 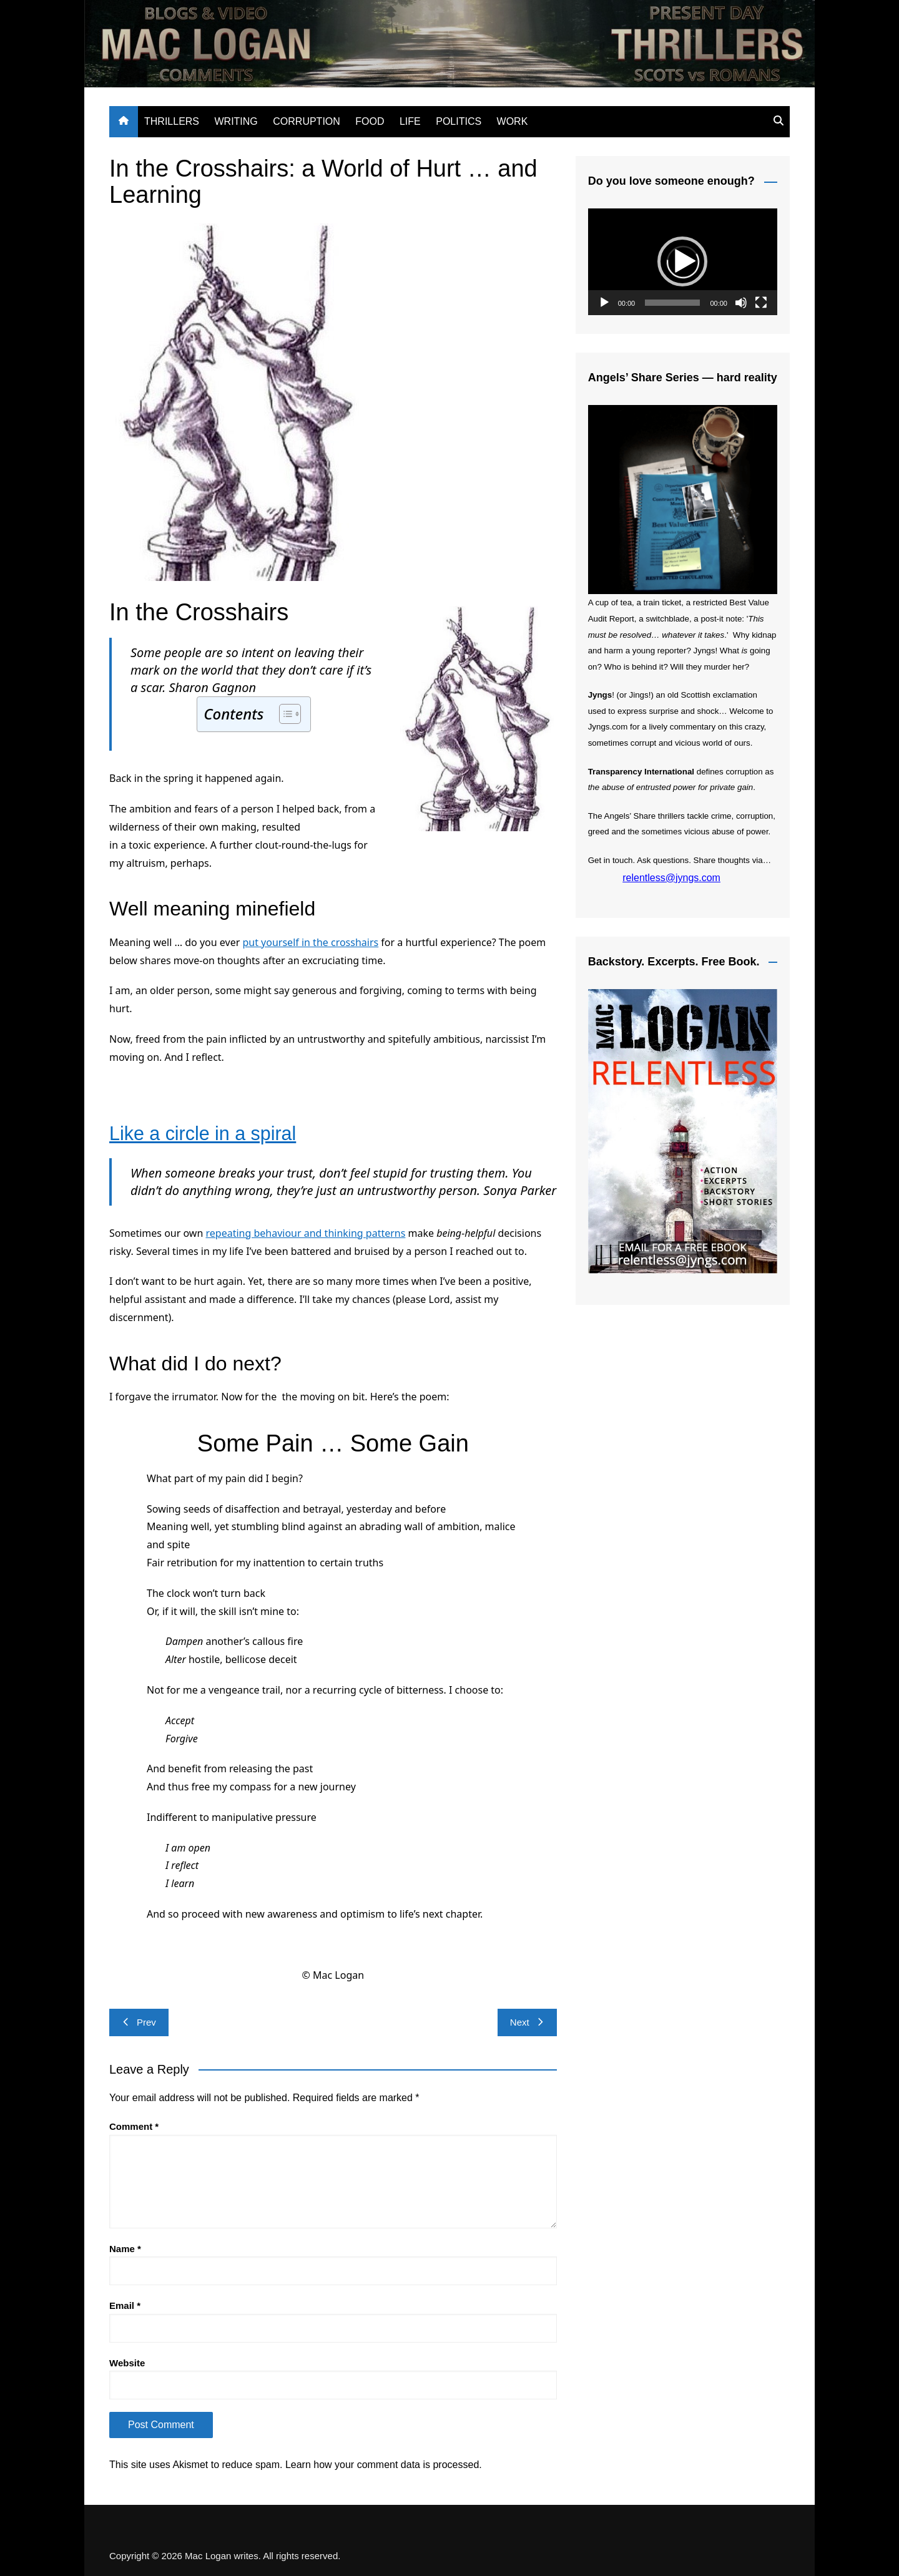 What do you see at coordinates (369, 121) in the screenshot?
I see `FOOD` at bounding box center [369, 121].